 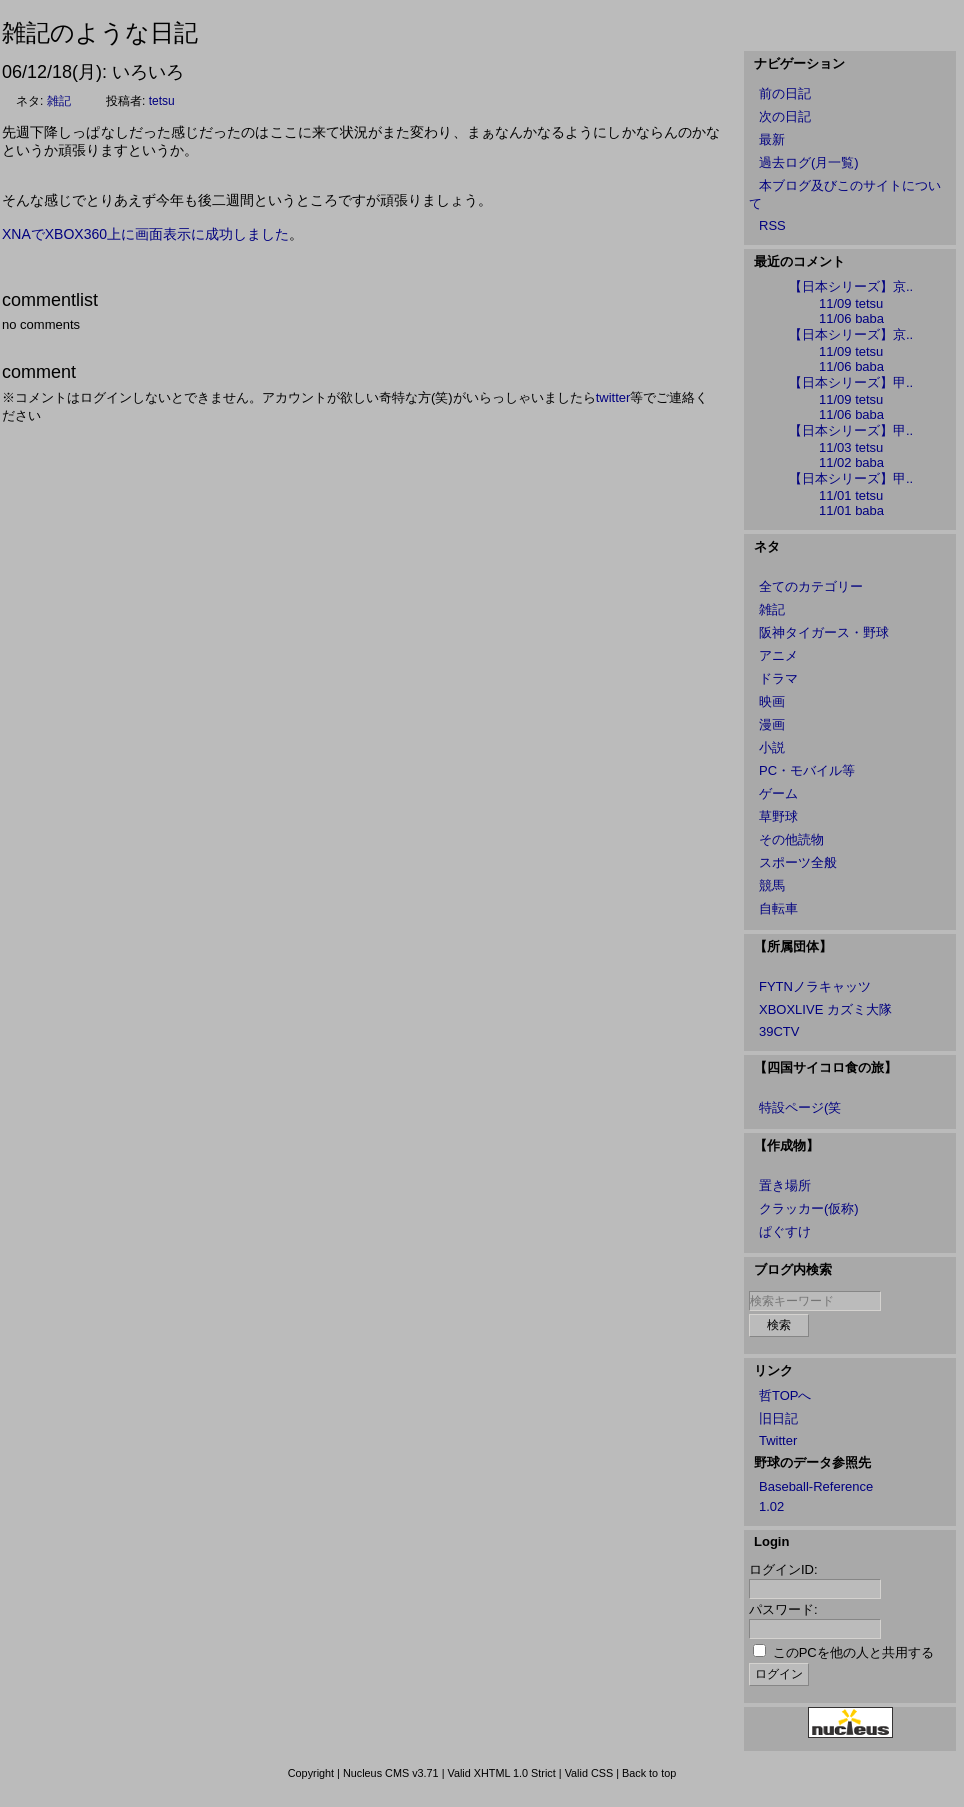 I want to click on Twitter, so click(x=778, y=1440).